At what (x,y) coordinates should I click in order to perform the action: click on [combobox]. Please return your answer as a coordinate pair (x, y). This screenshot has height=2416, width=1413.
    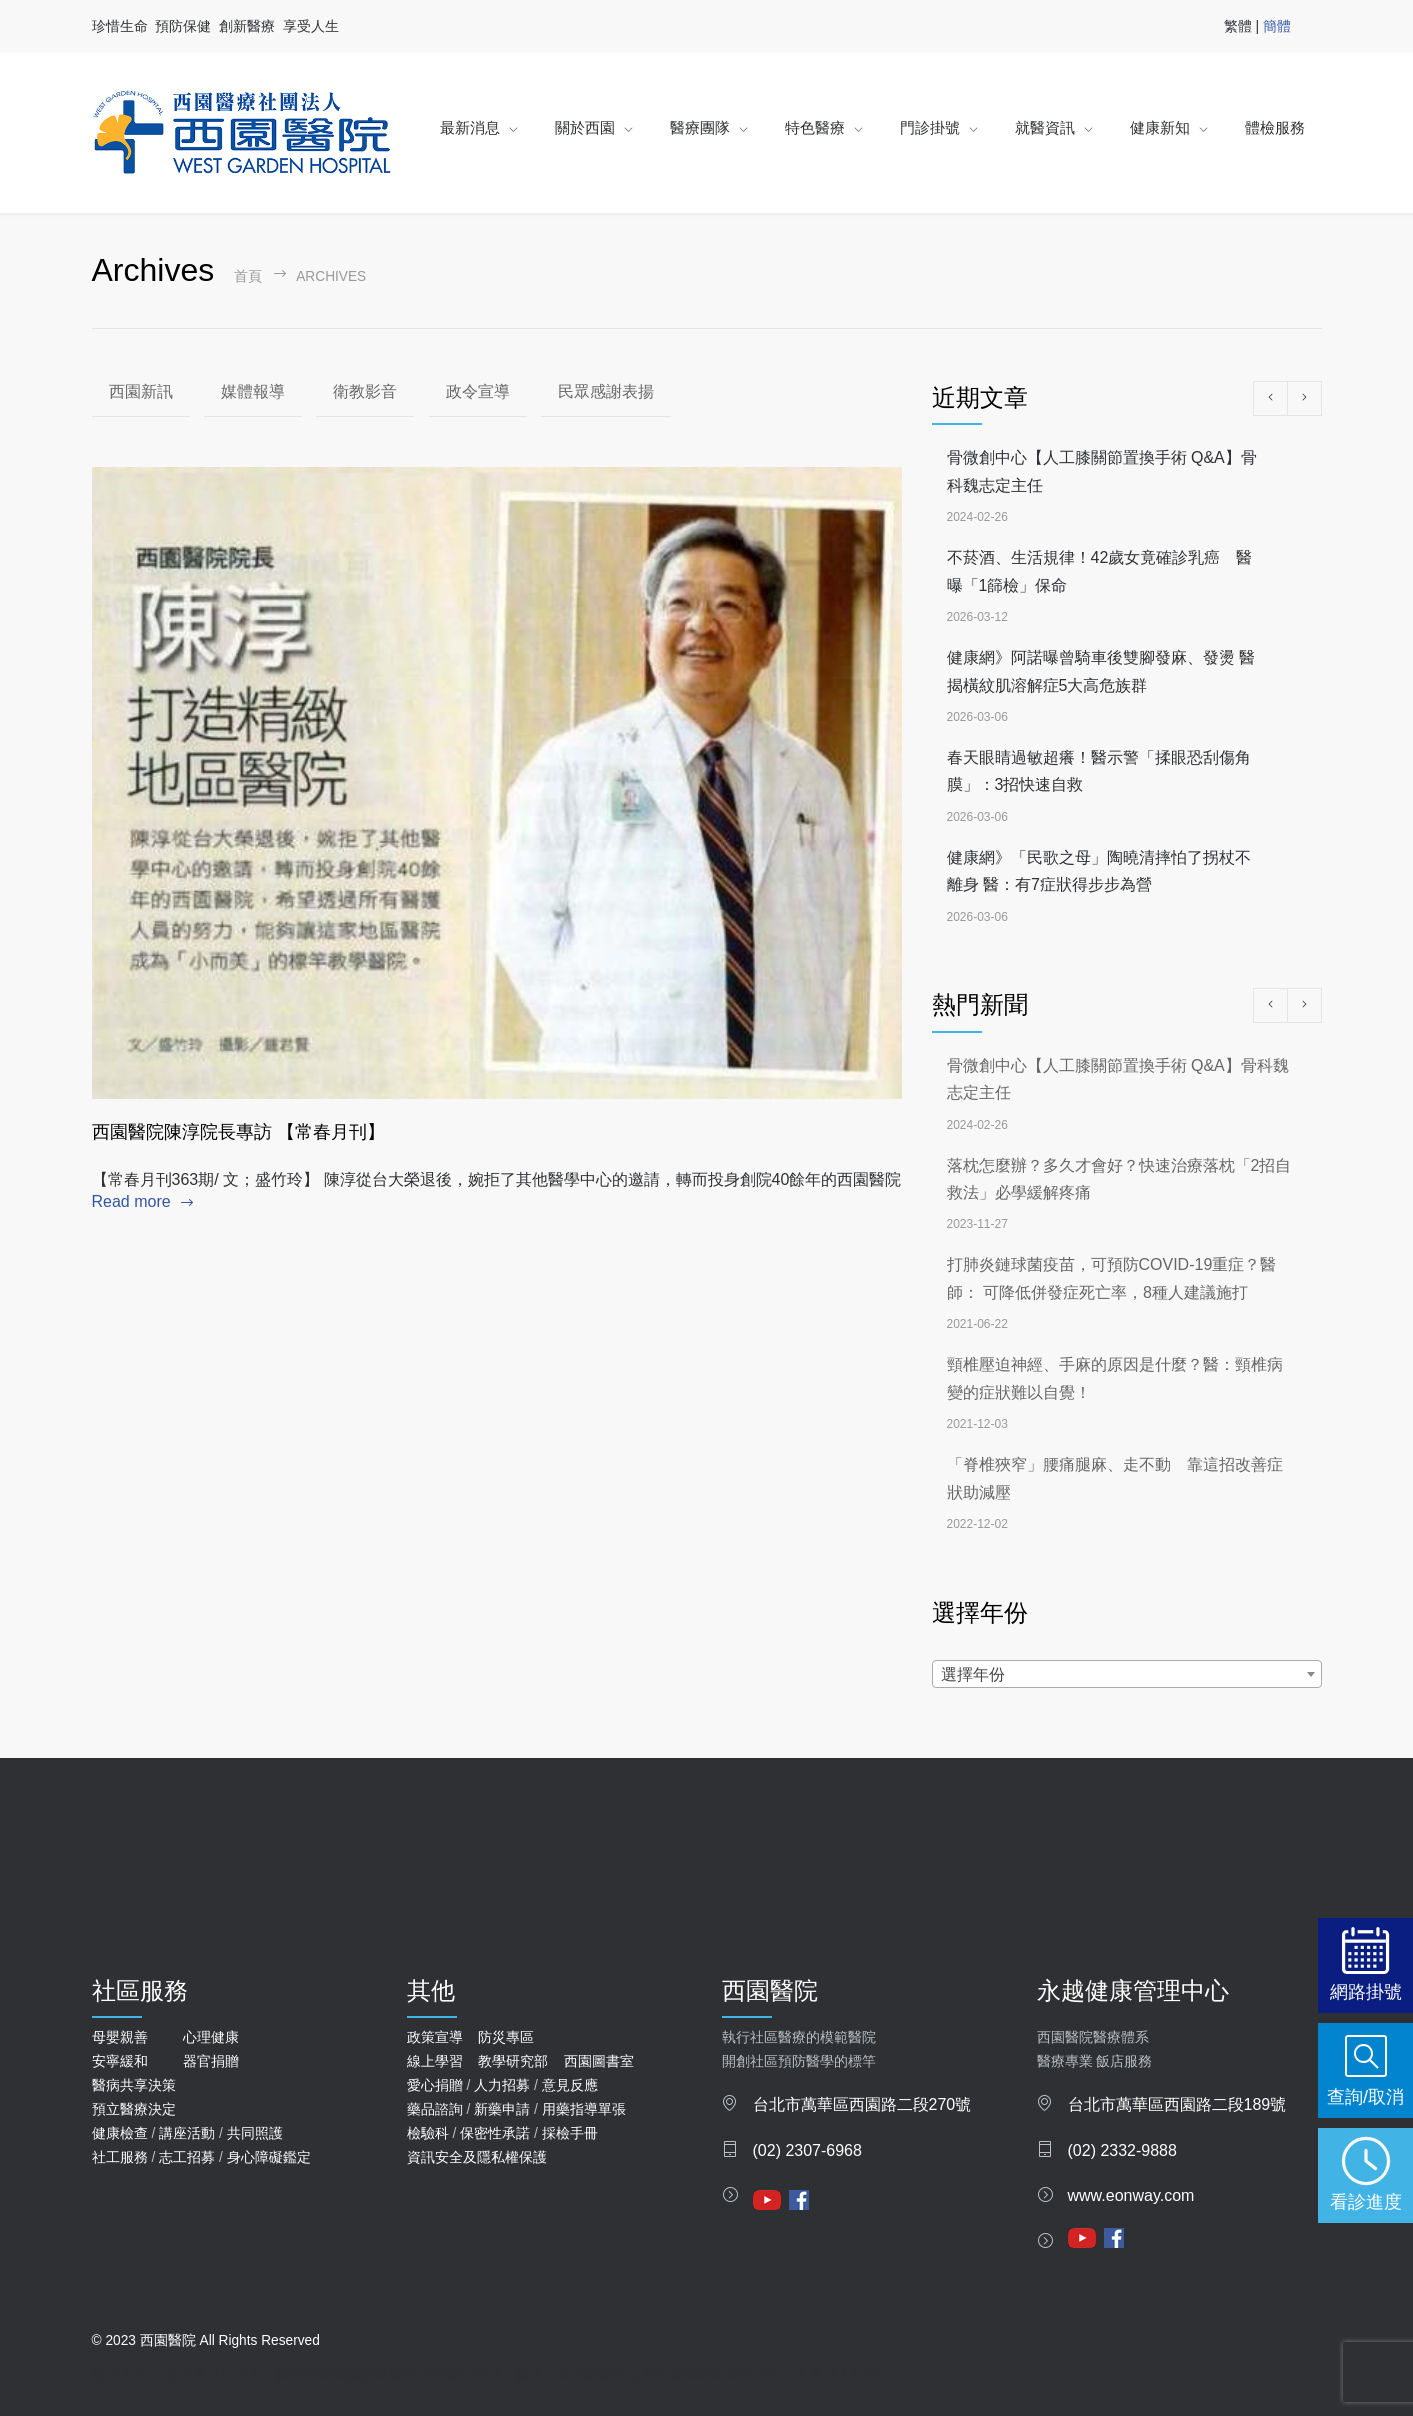
    Looking at the image, I should click on (1127, 1674).